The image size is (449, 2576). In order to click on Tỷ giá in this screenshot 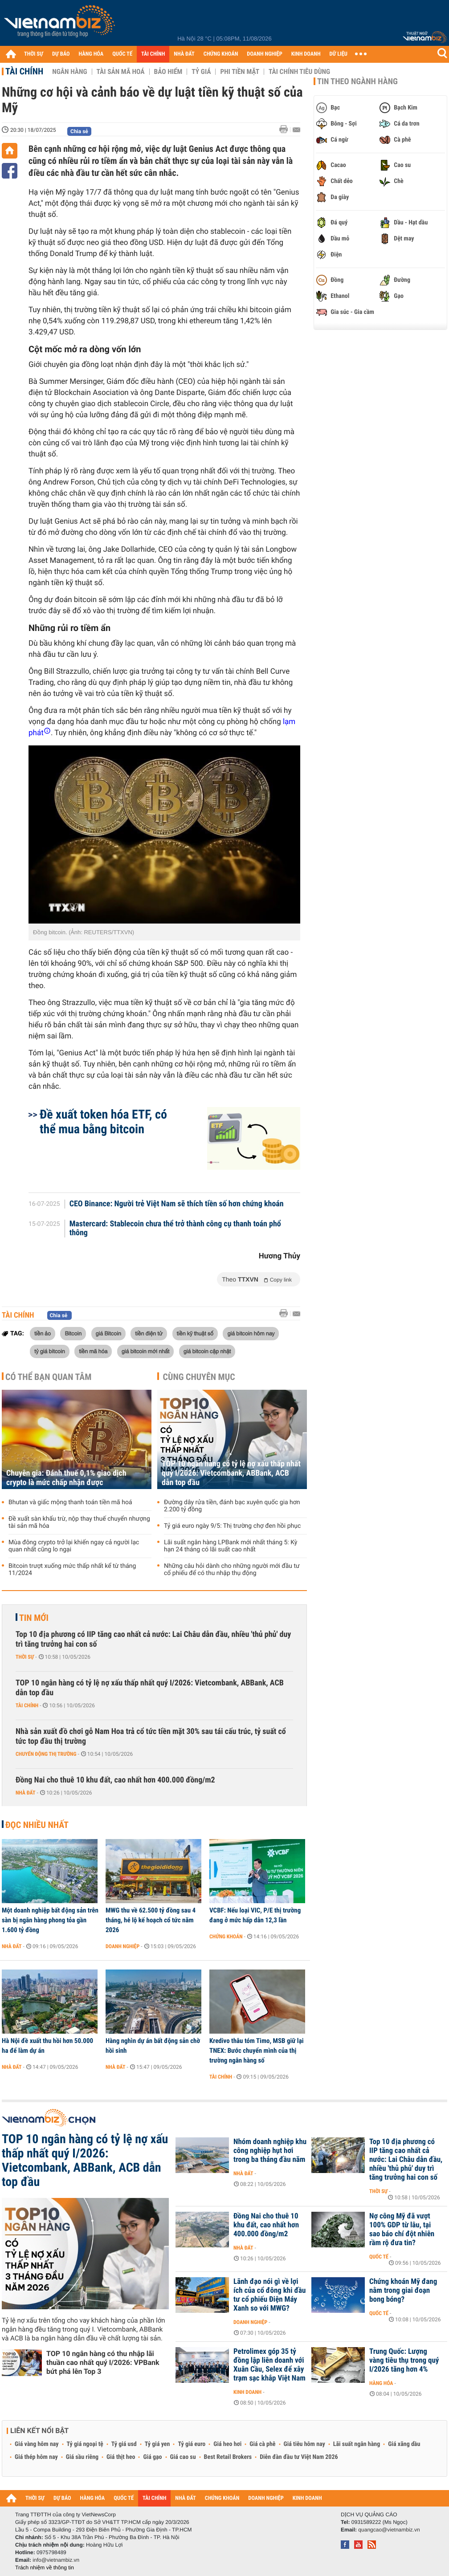, I will do `click(201, 72)`.